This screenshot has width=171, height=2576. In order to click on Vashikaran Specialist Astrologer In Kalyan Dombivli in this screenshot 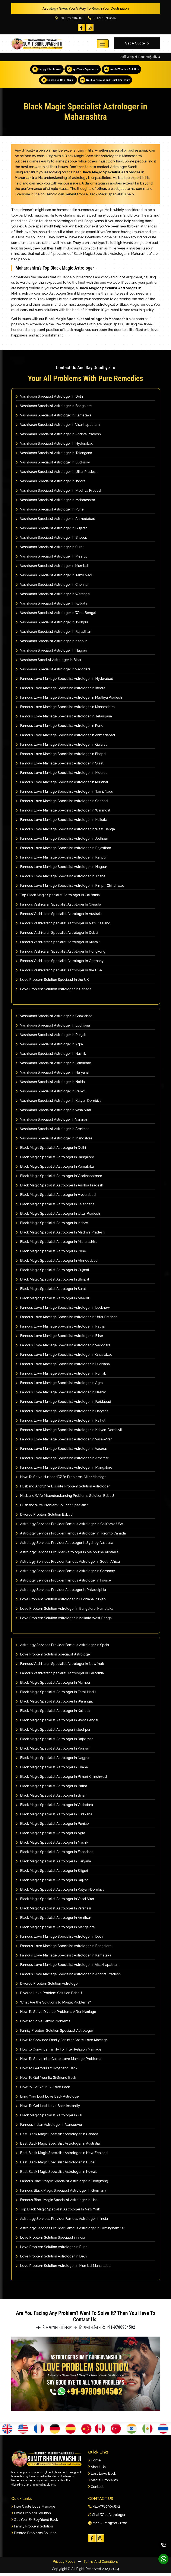, I will do `click(58, 1103)`.